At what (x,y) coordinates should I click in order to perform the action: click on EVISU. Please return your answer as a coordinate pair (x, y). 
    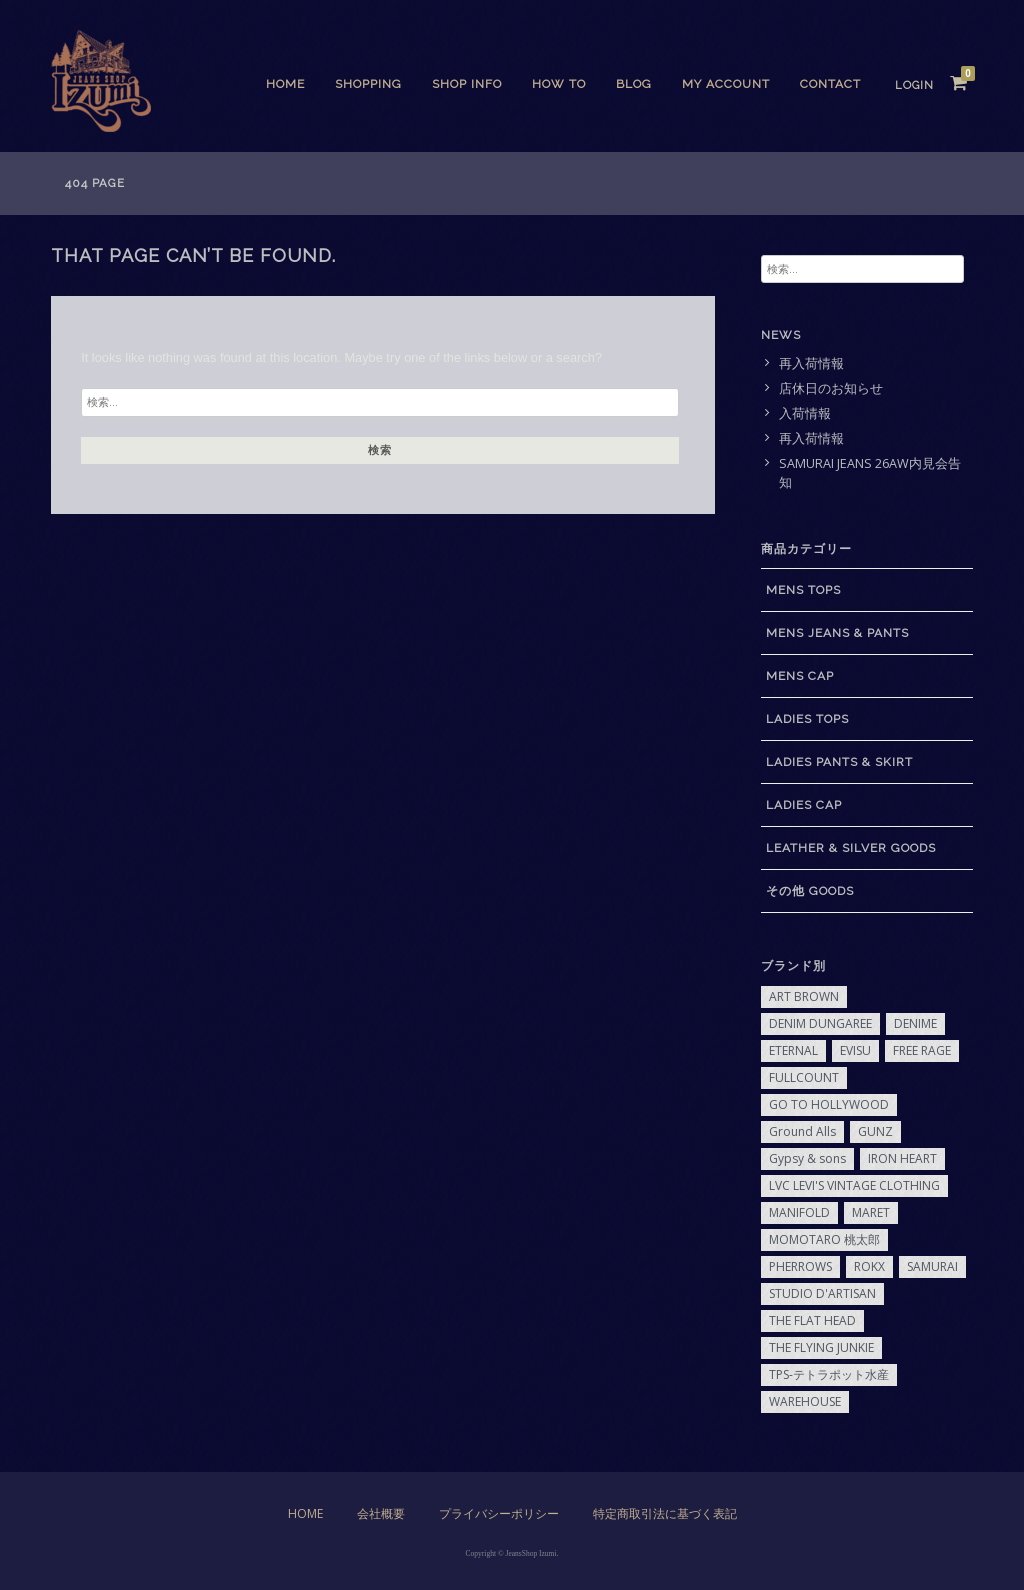
    Looking at the image, I should click on (855, 1050).